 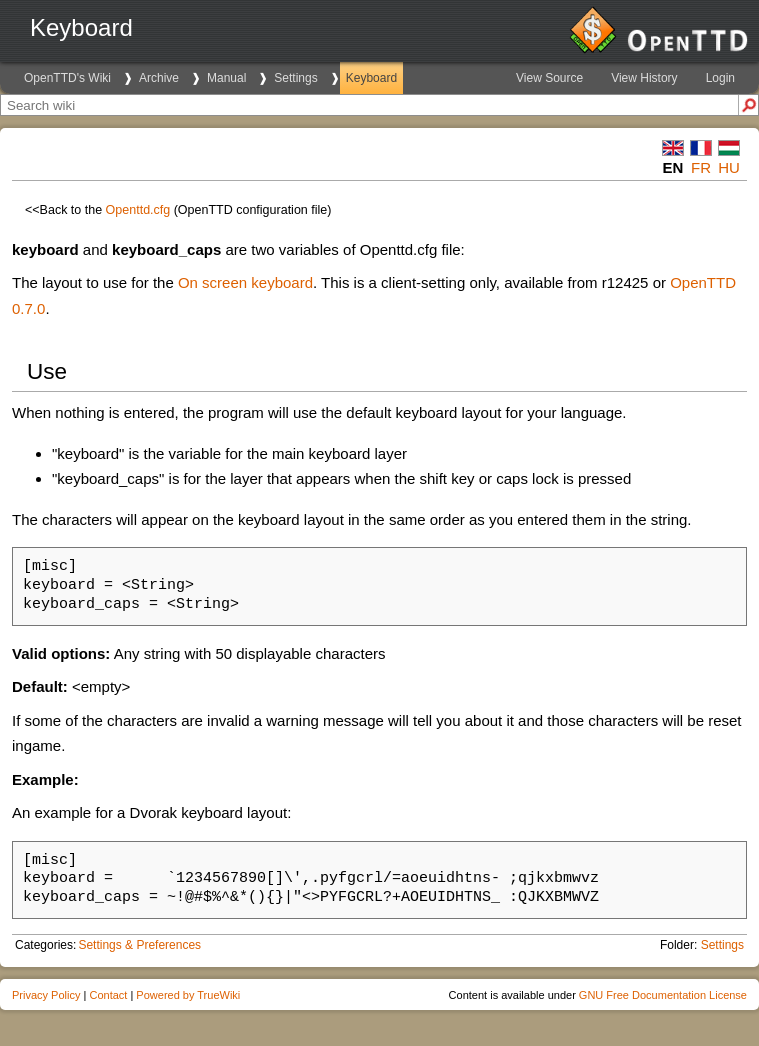 What do you see at coordinates (108, 995) in the screenshot?
I see `Contact` at bounding box center [108, 995].